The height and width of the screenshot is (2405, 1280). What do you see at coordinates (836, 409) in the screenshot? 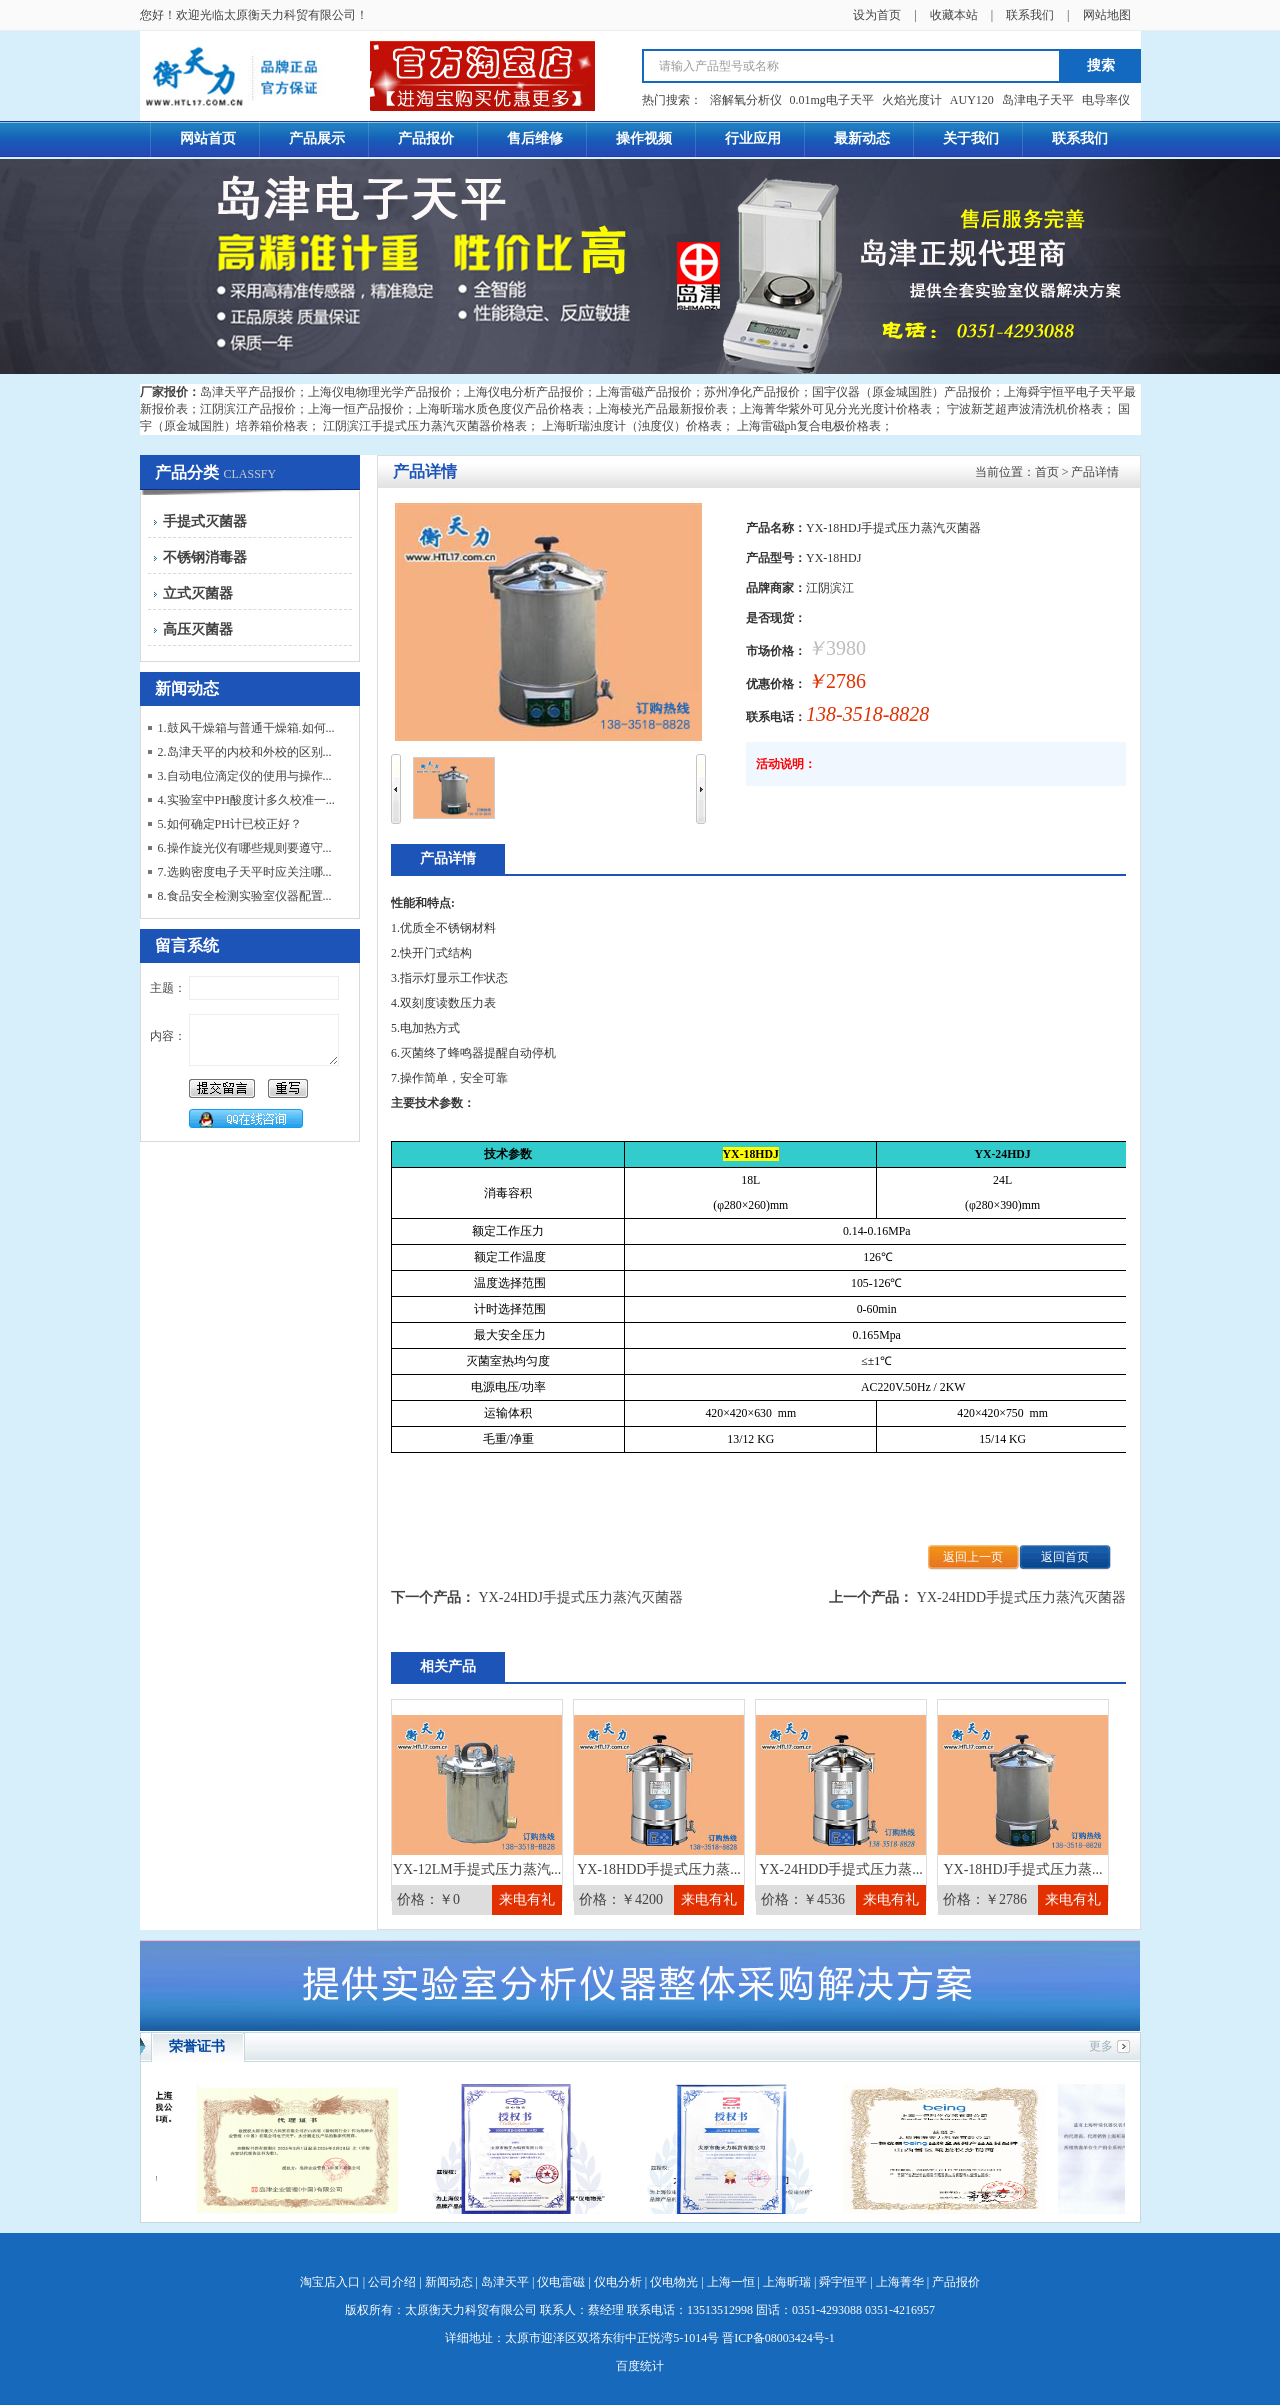
I see `上海菁华紫外可见分光光度计价格表` at bounding box center [836, 409].